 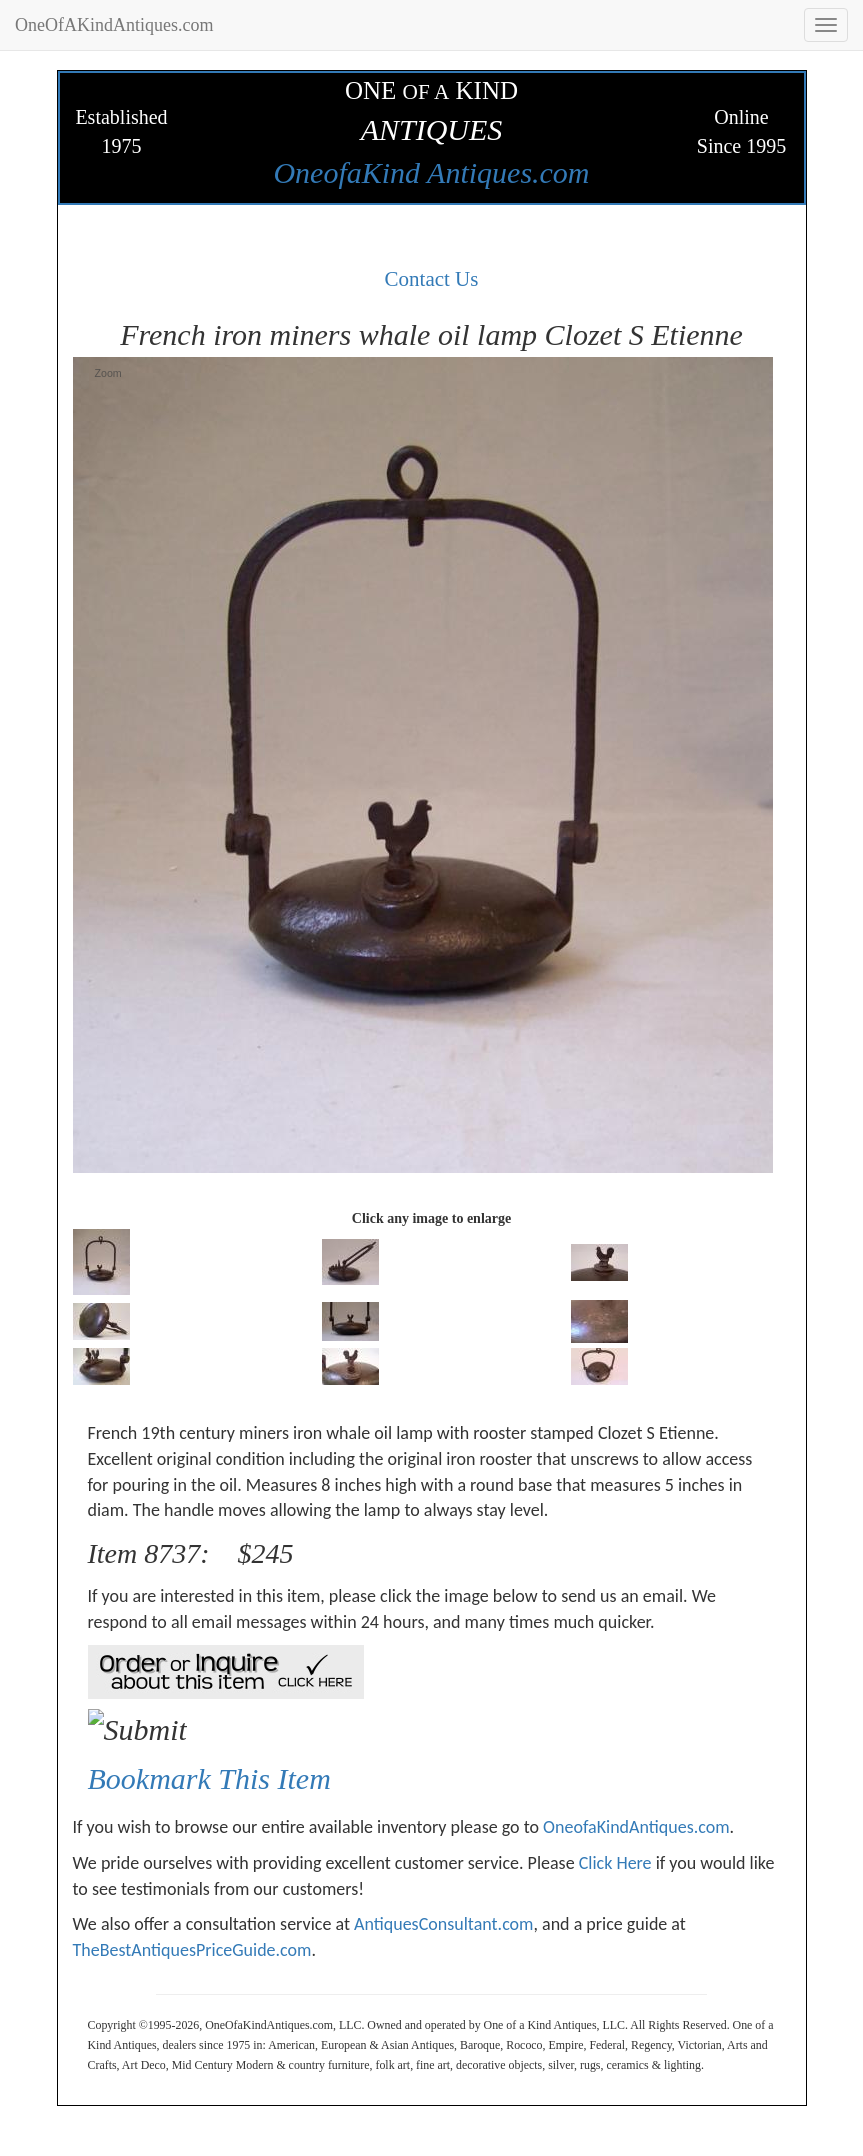 I want to click on TheBestAntiquesPriceGuide.com, so click(x=192, y=1950).